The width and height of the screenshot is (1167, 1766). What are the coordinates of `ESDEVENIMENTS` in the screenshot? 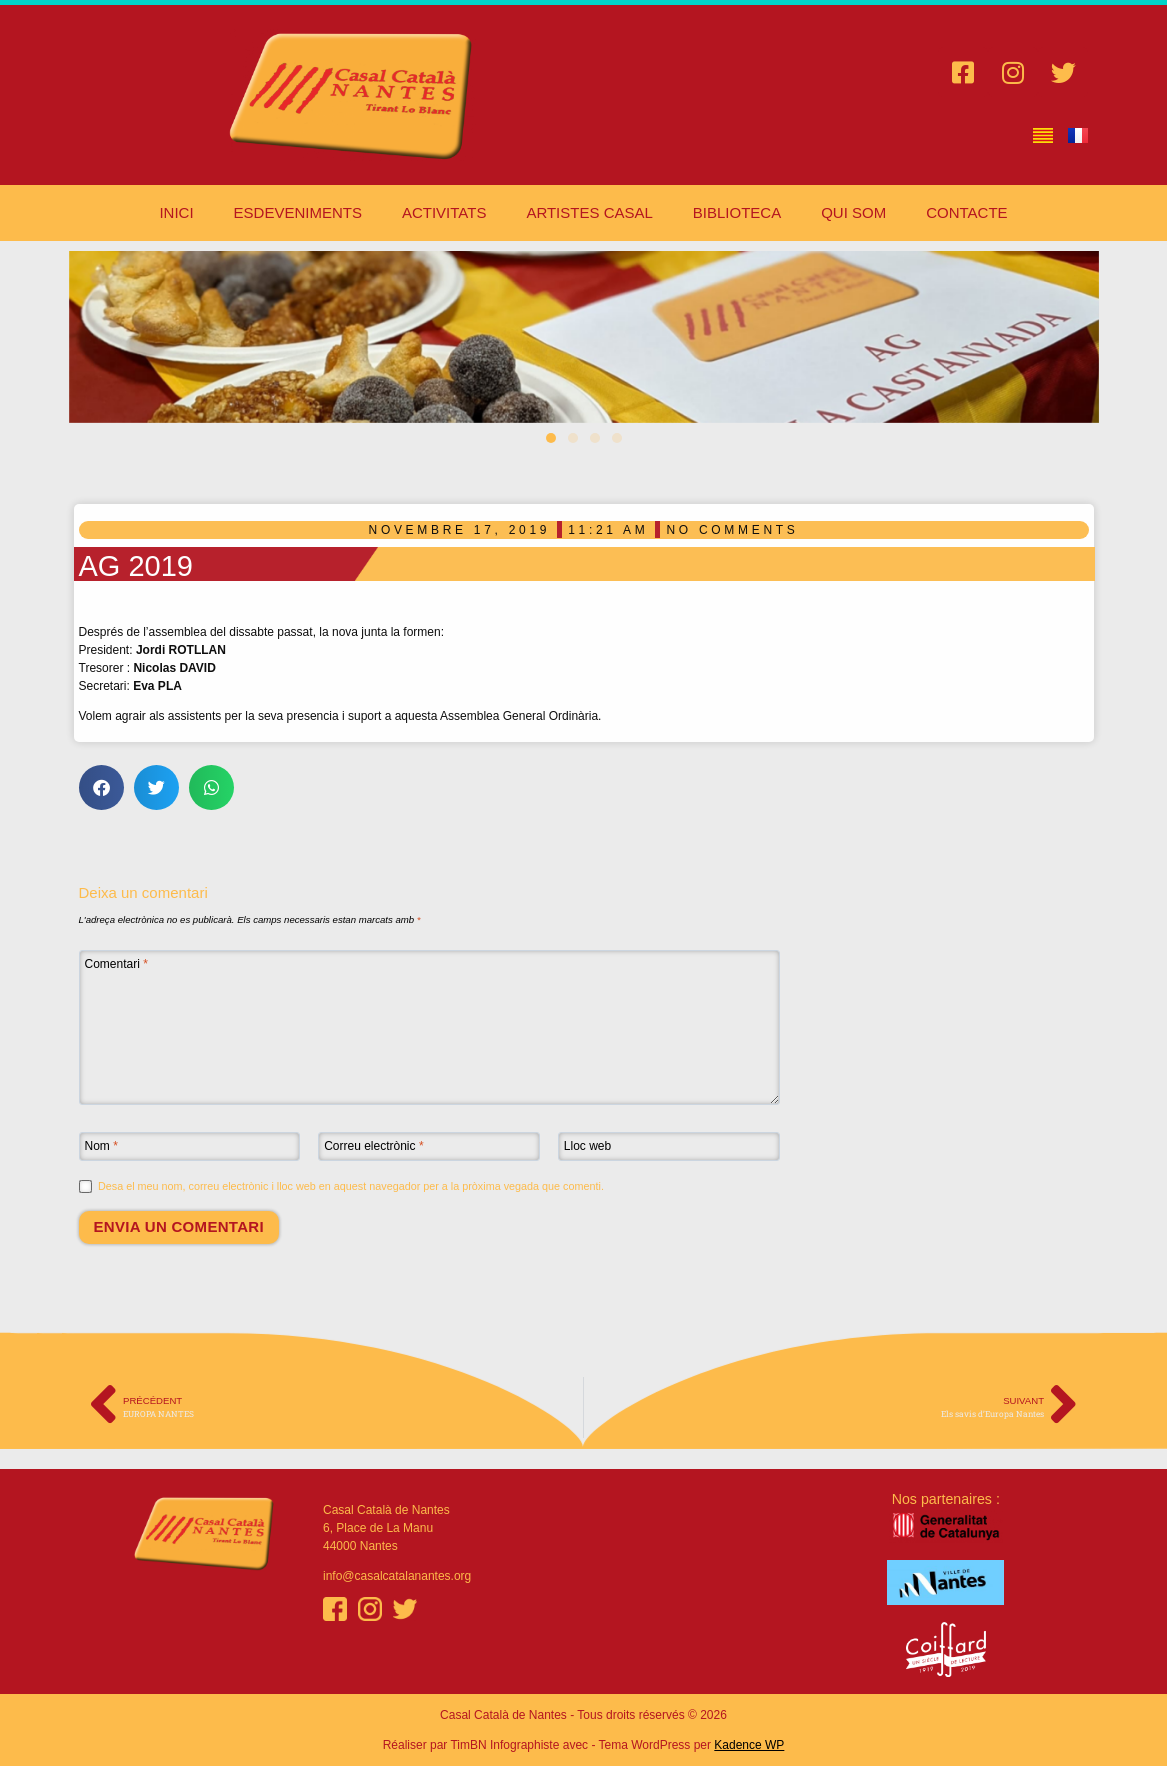 It's located at (298, 212).